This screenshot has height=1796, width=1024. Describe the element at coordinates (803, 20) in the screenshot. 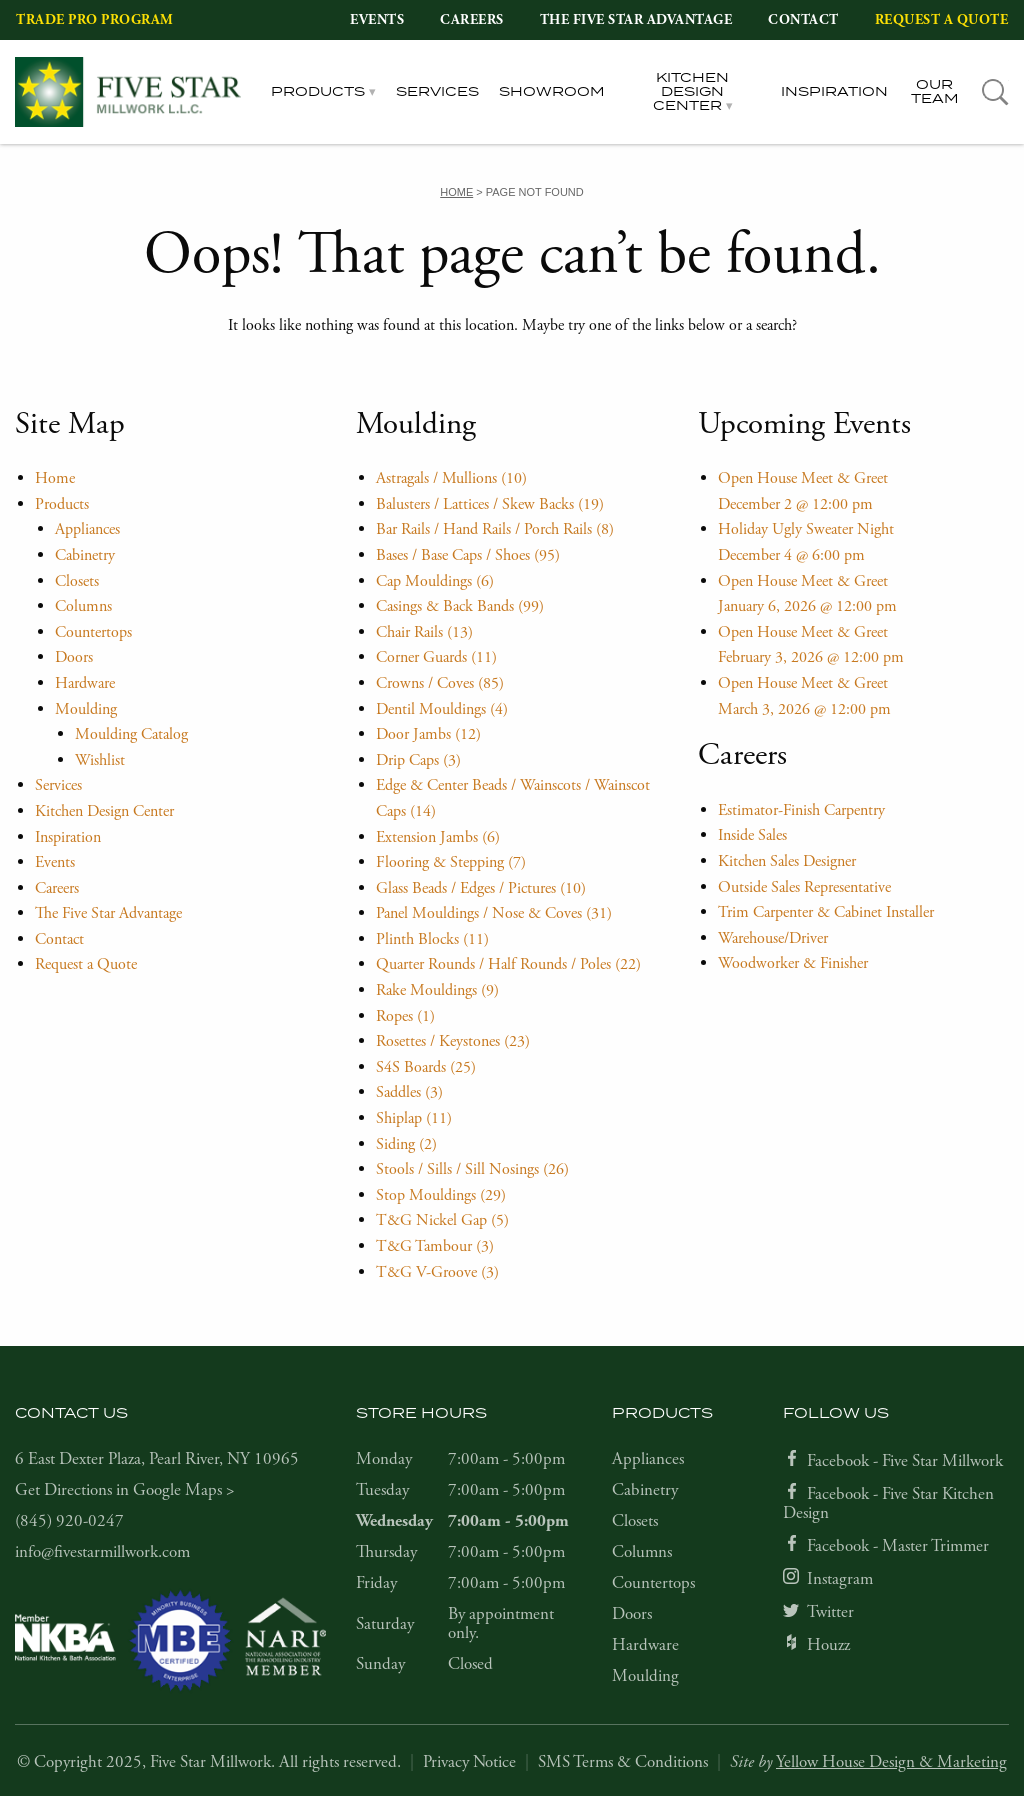

I see `Contact` at that location.